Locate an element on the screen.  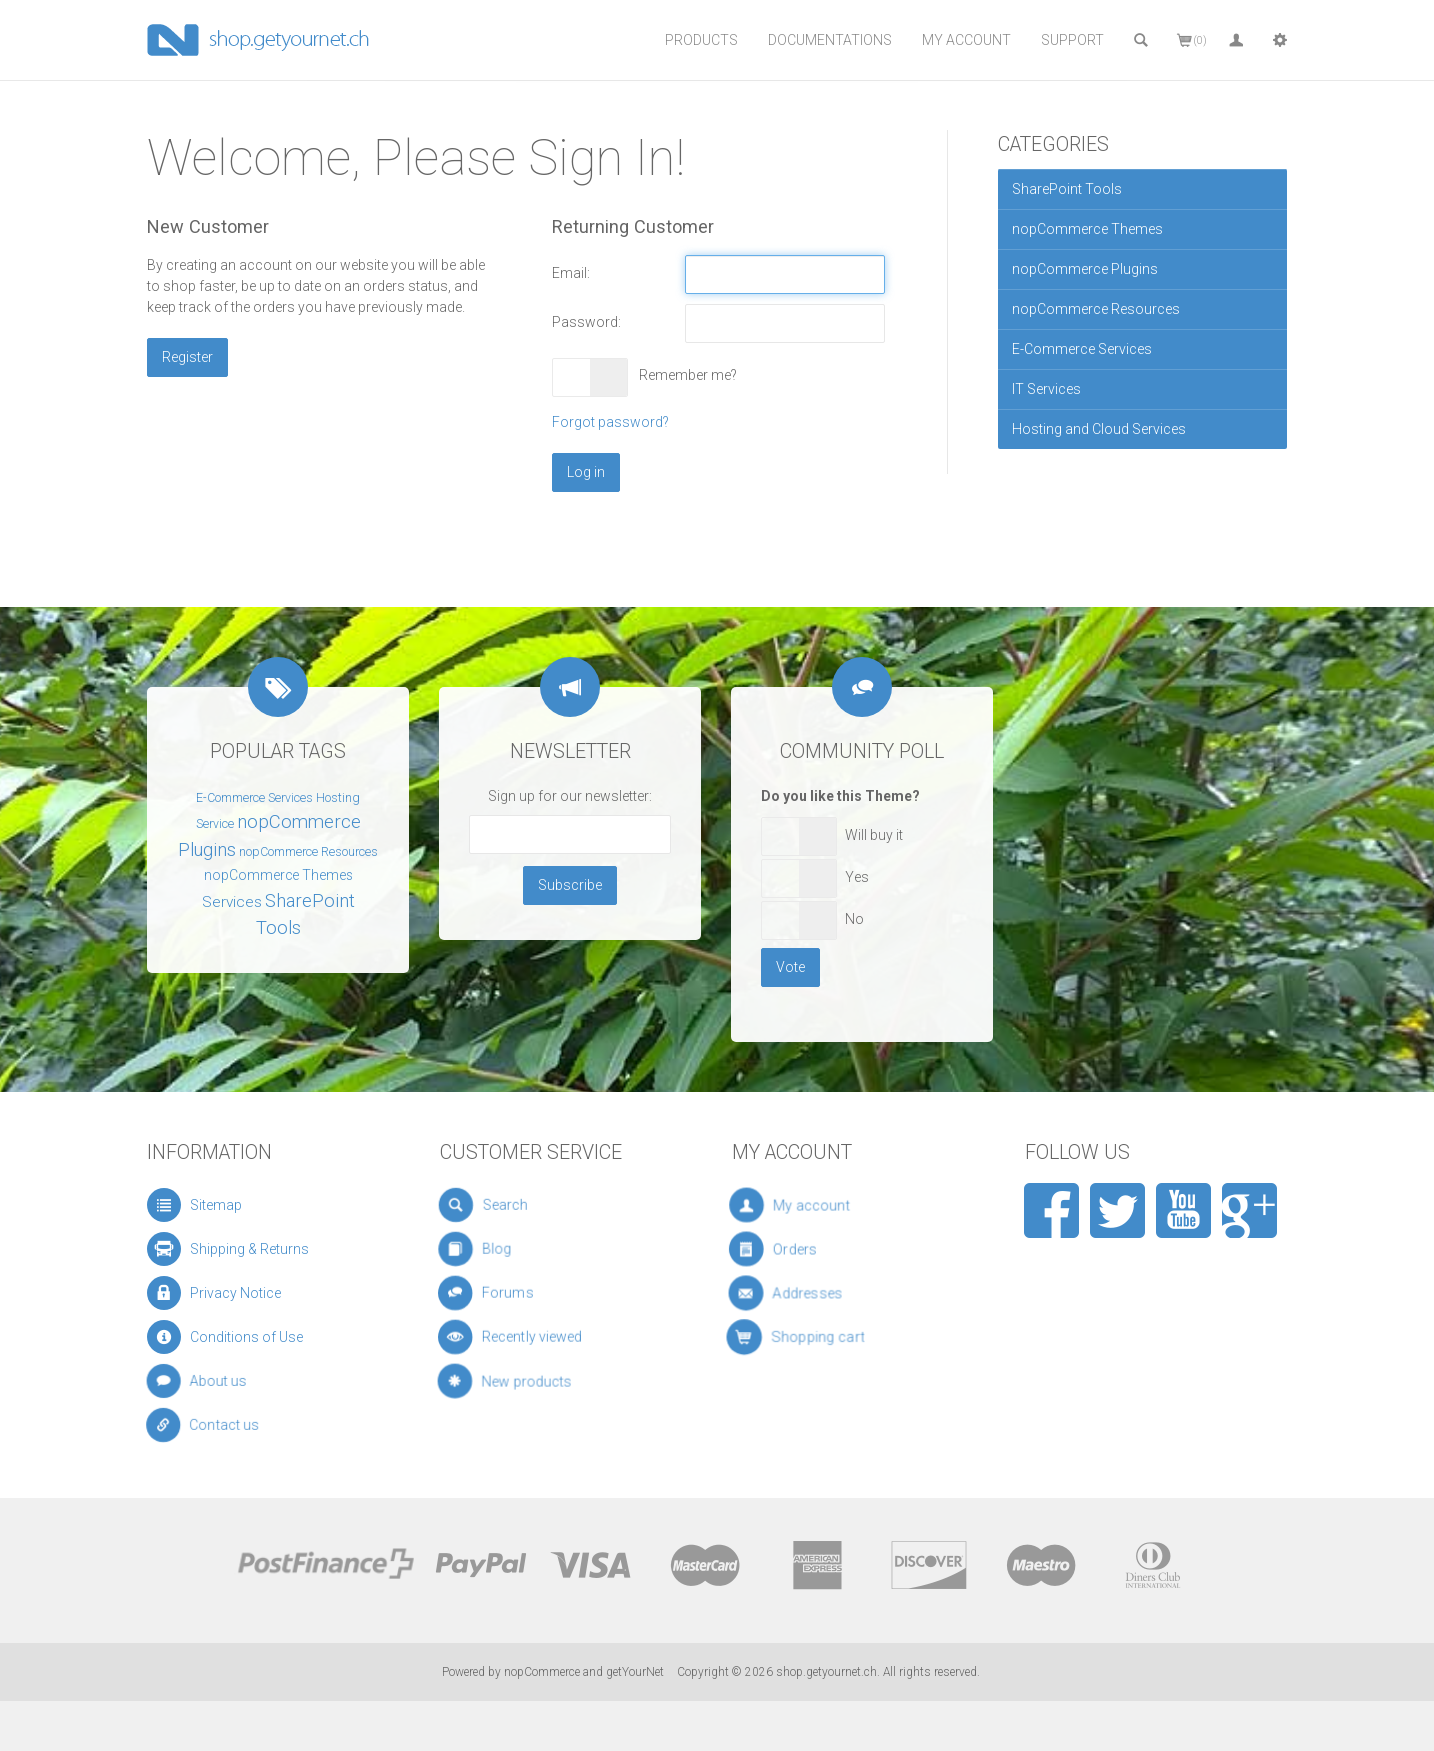
Blog is located at coordinates (508, 1249).